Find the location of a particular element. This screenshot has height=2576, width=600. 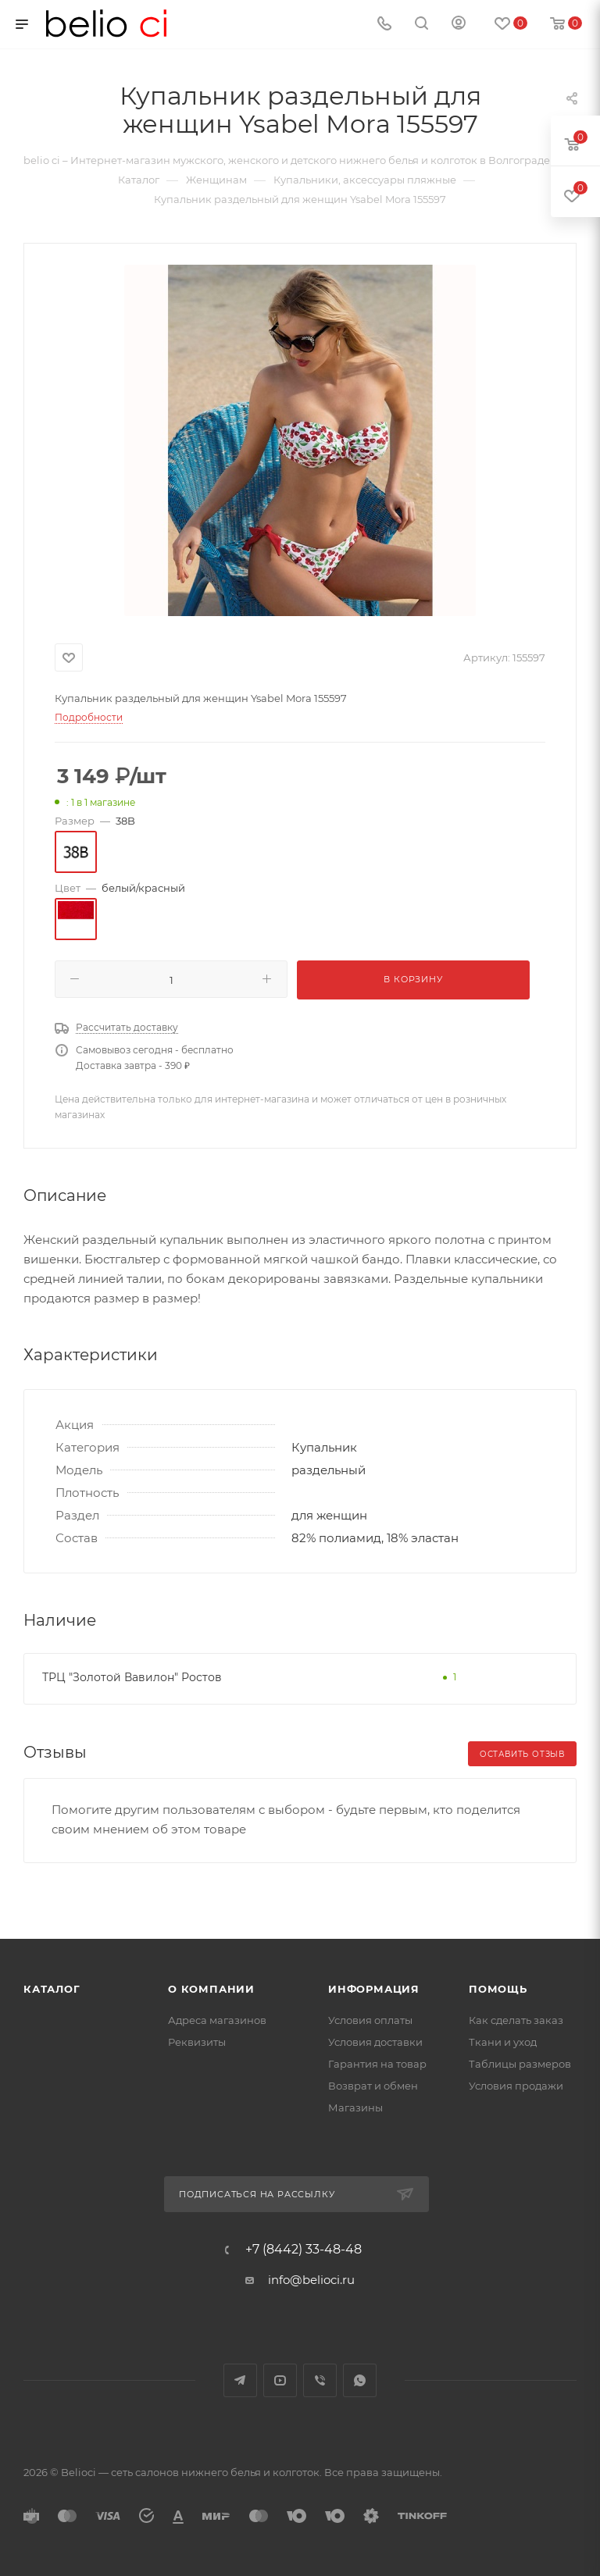

Условия продажи is located at coordinates (516, 2085).